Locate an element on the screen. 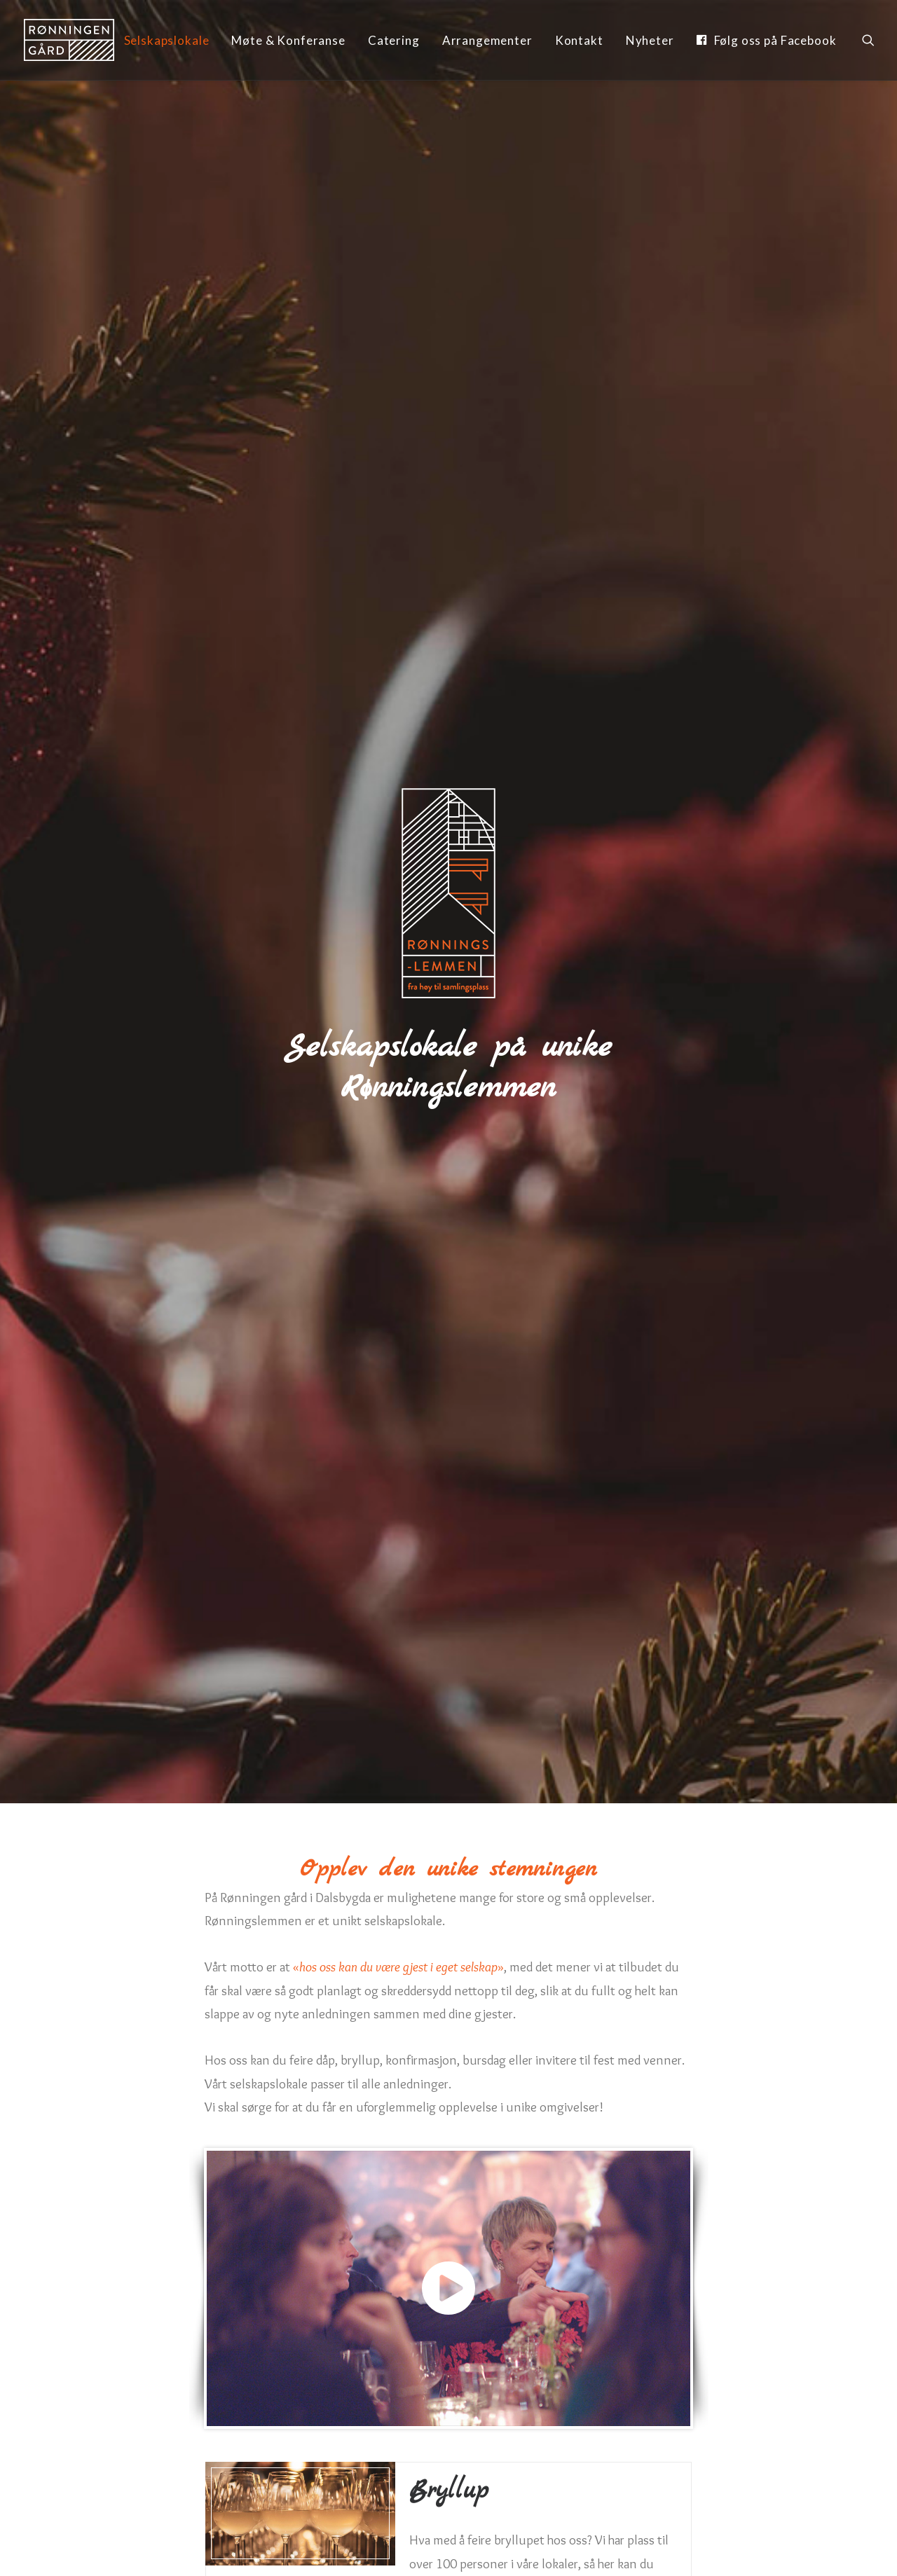 This screenshot has width=897, height=2576. Send is located at coordinates (448, 2415).